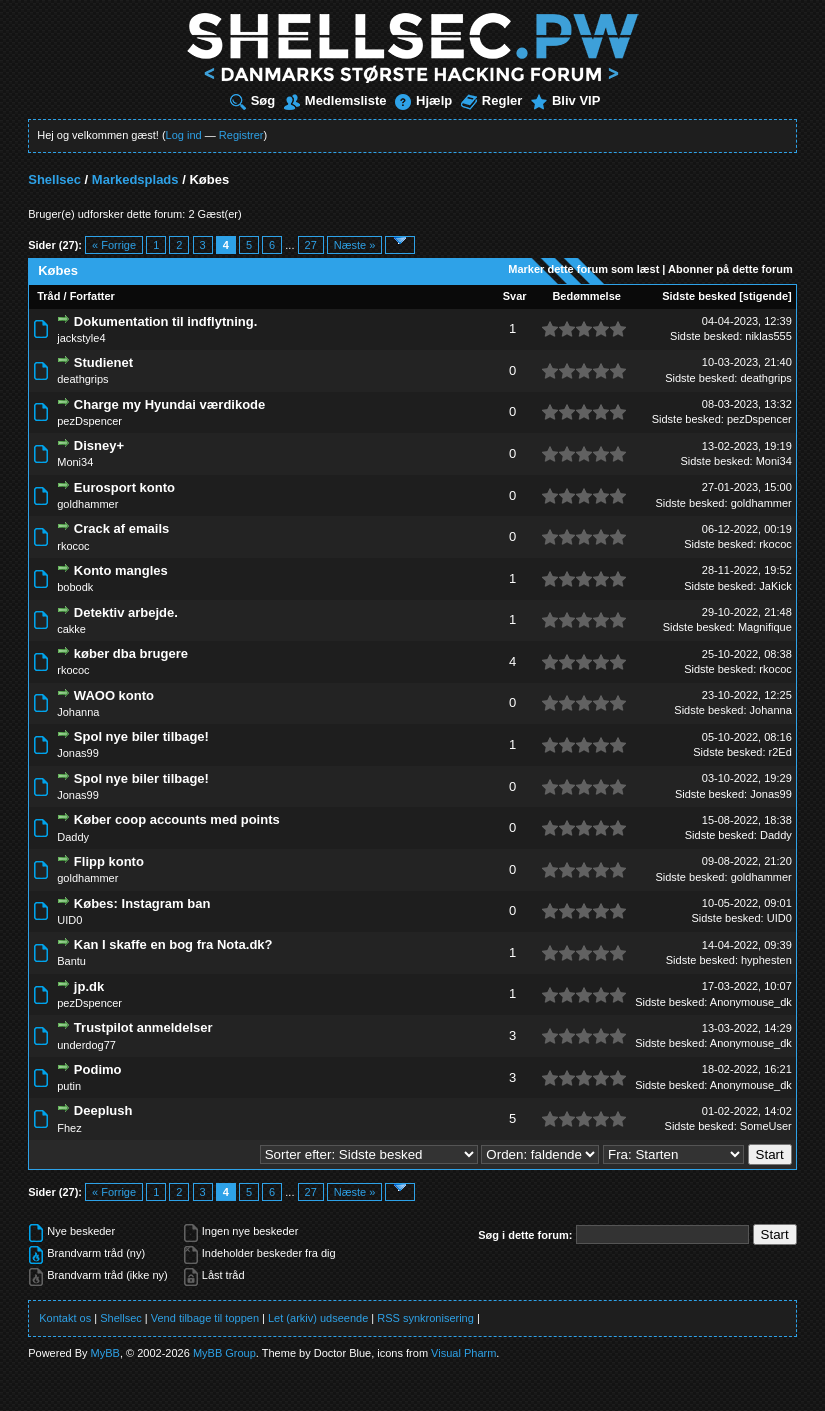  Describe the element at coordinates (103, 362) in the screenshot. I see `Studienet` at that location.